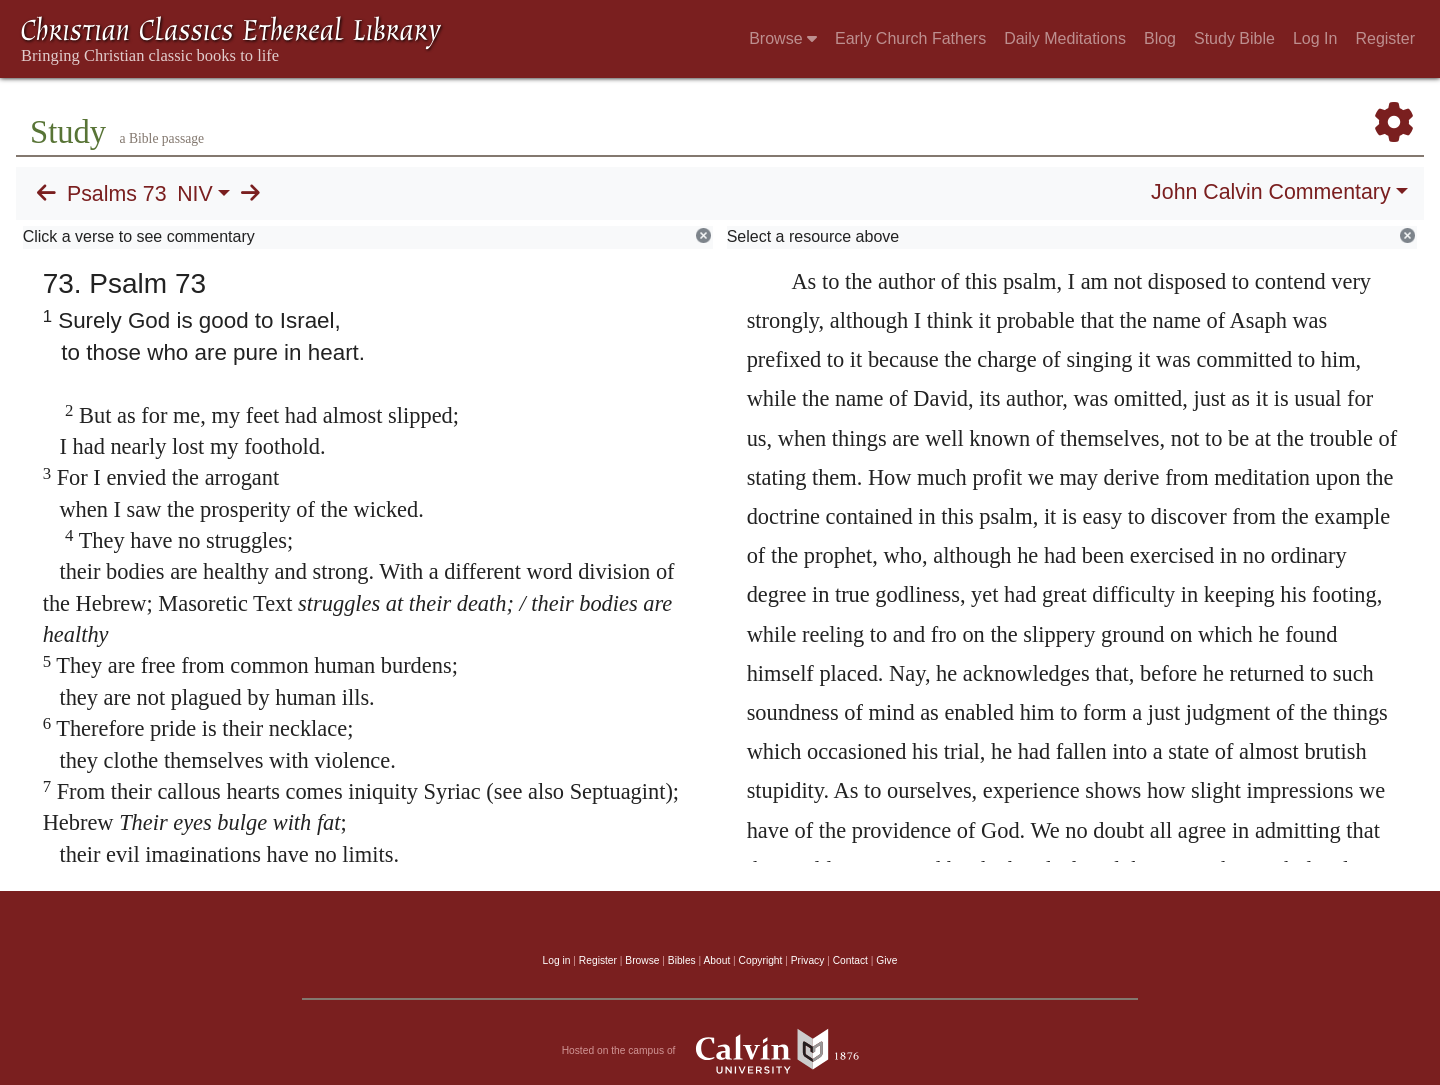 Image resolution: width=1440 pixels, height=1085 pixels. Describe the element at coordinates (557, 960) in the screenshot. I see `Log in` at that location.